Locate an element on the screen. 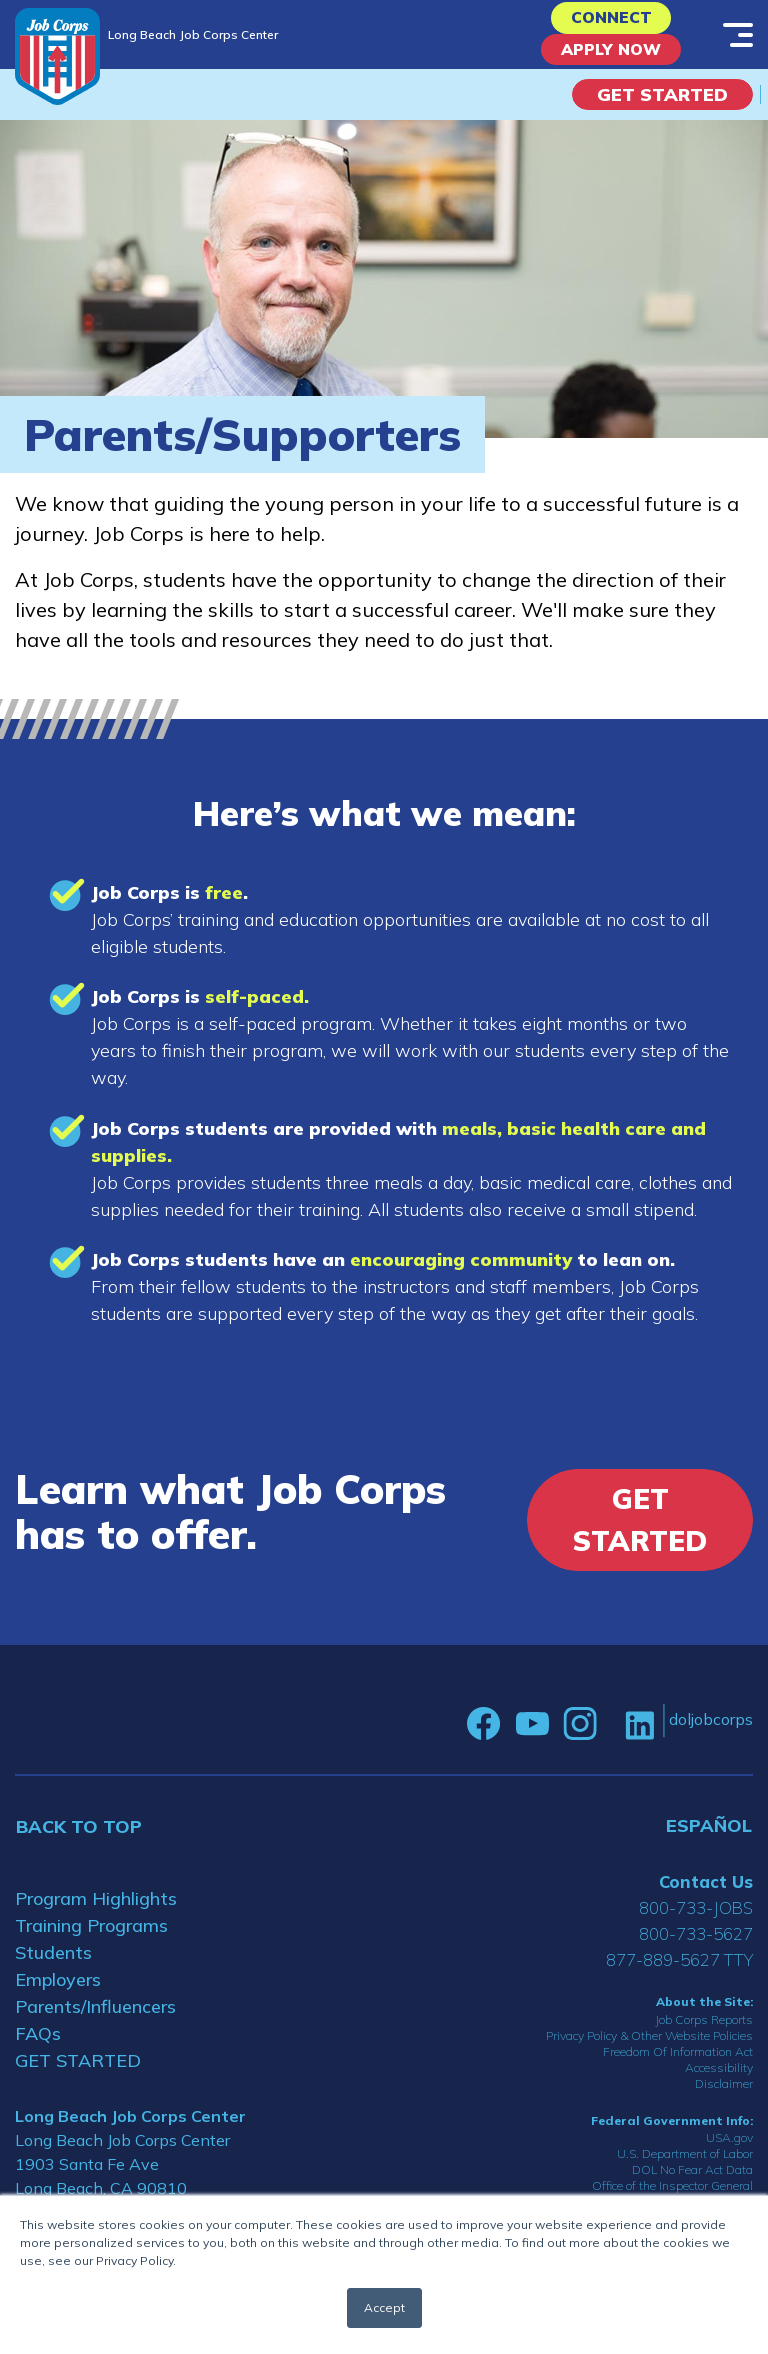 Image resolution: width=768 pixels, height=2354 pixels. U.S. Department of Labor is located at coordinates (685, 2168).